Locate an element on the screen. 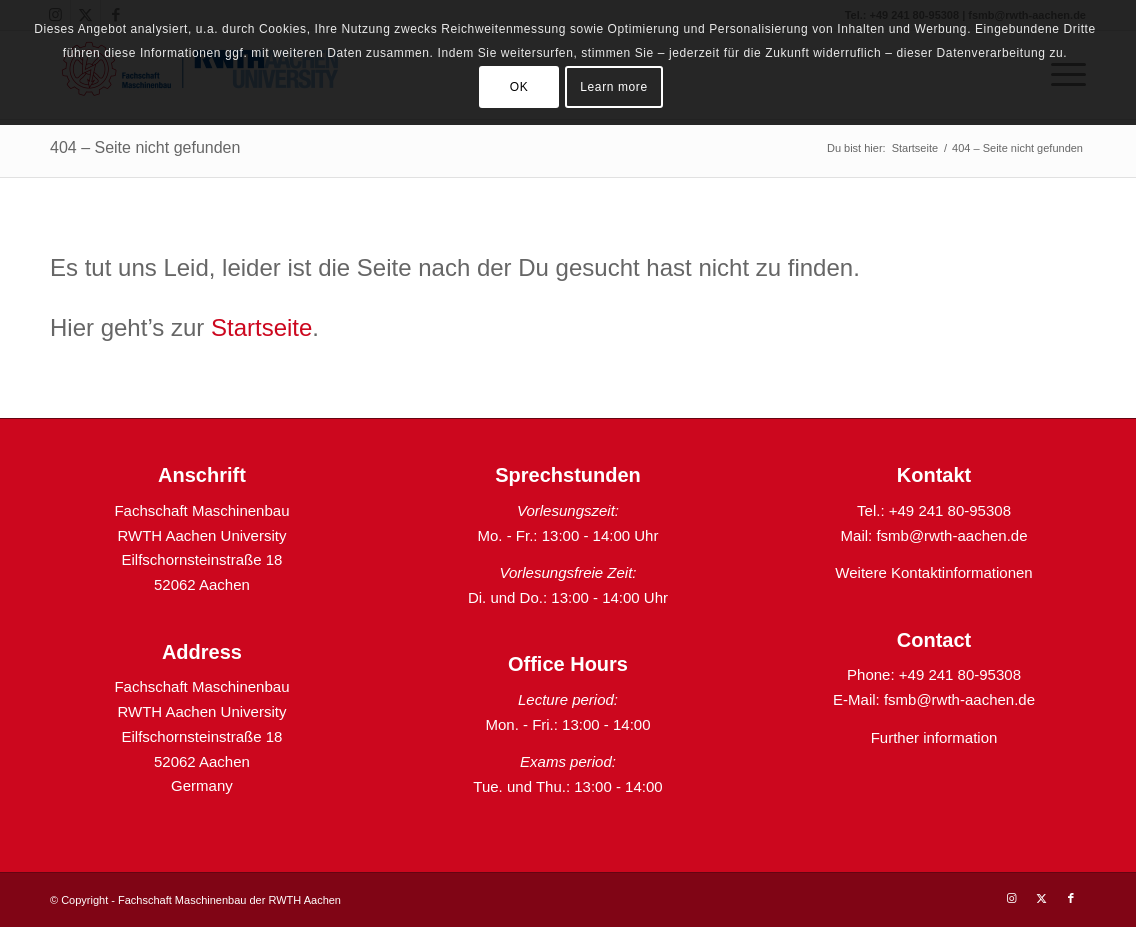 This screenshot has height=927, width=1136. OK is located at coordinates (519, 87).